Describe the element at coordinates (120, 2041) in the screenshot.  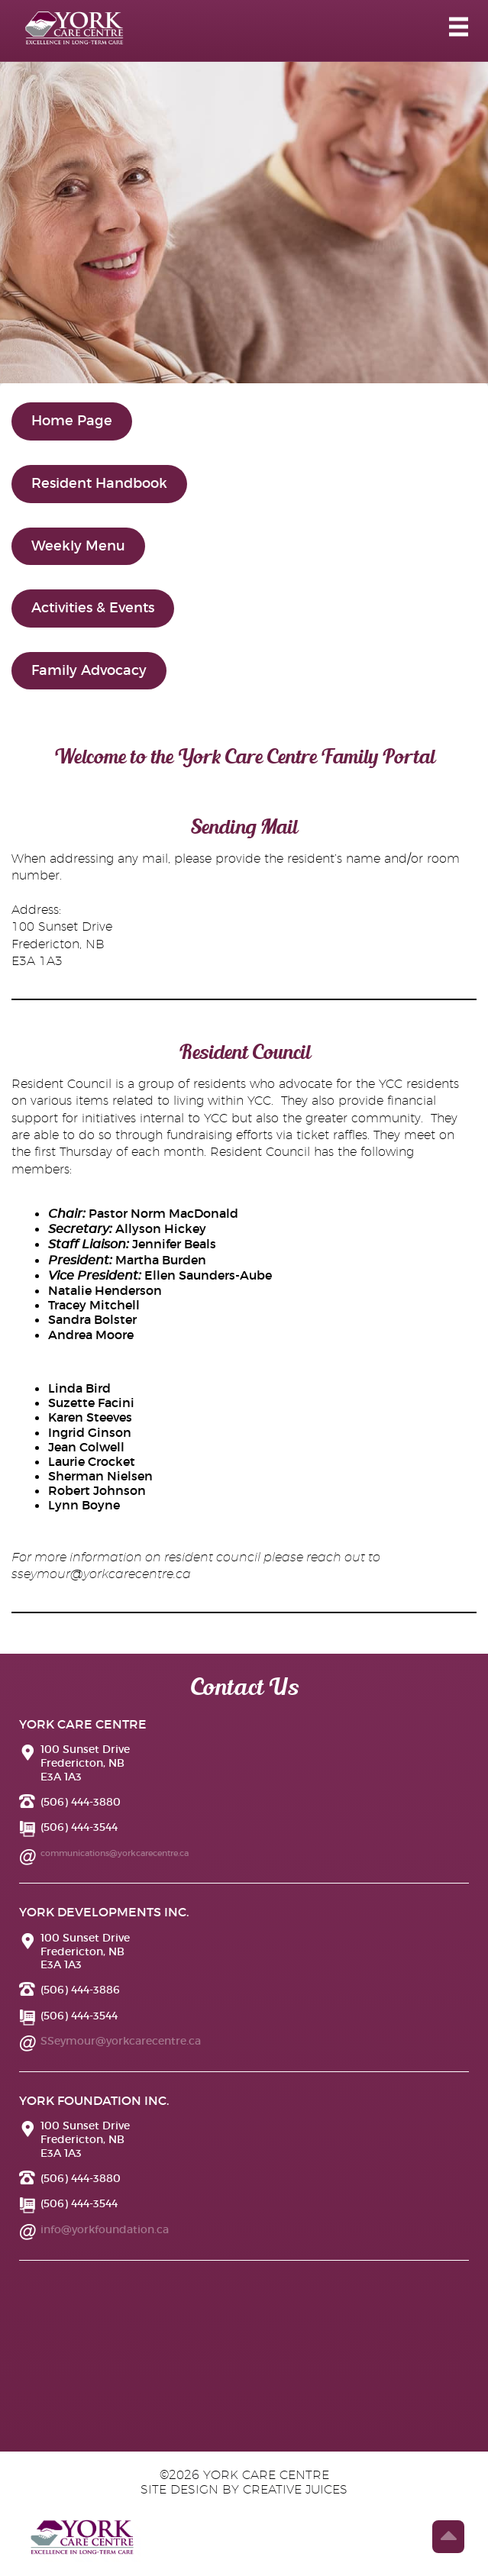
I see `SSeymour@yorkcarecentre.ca` at that location.